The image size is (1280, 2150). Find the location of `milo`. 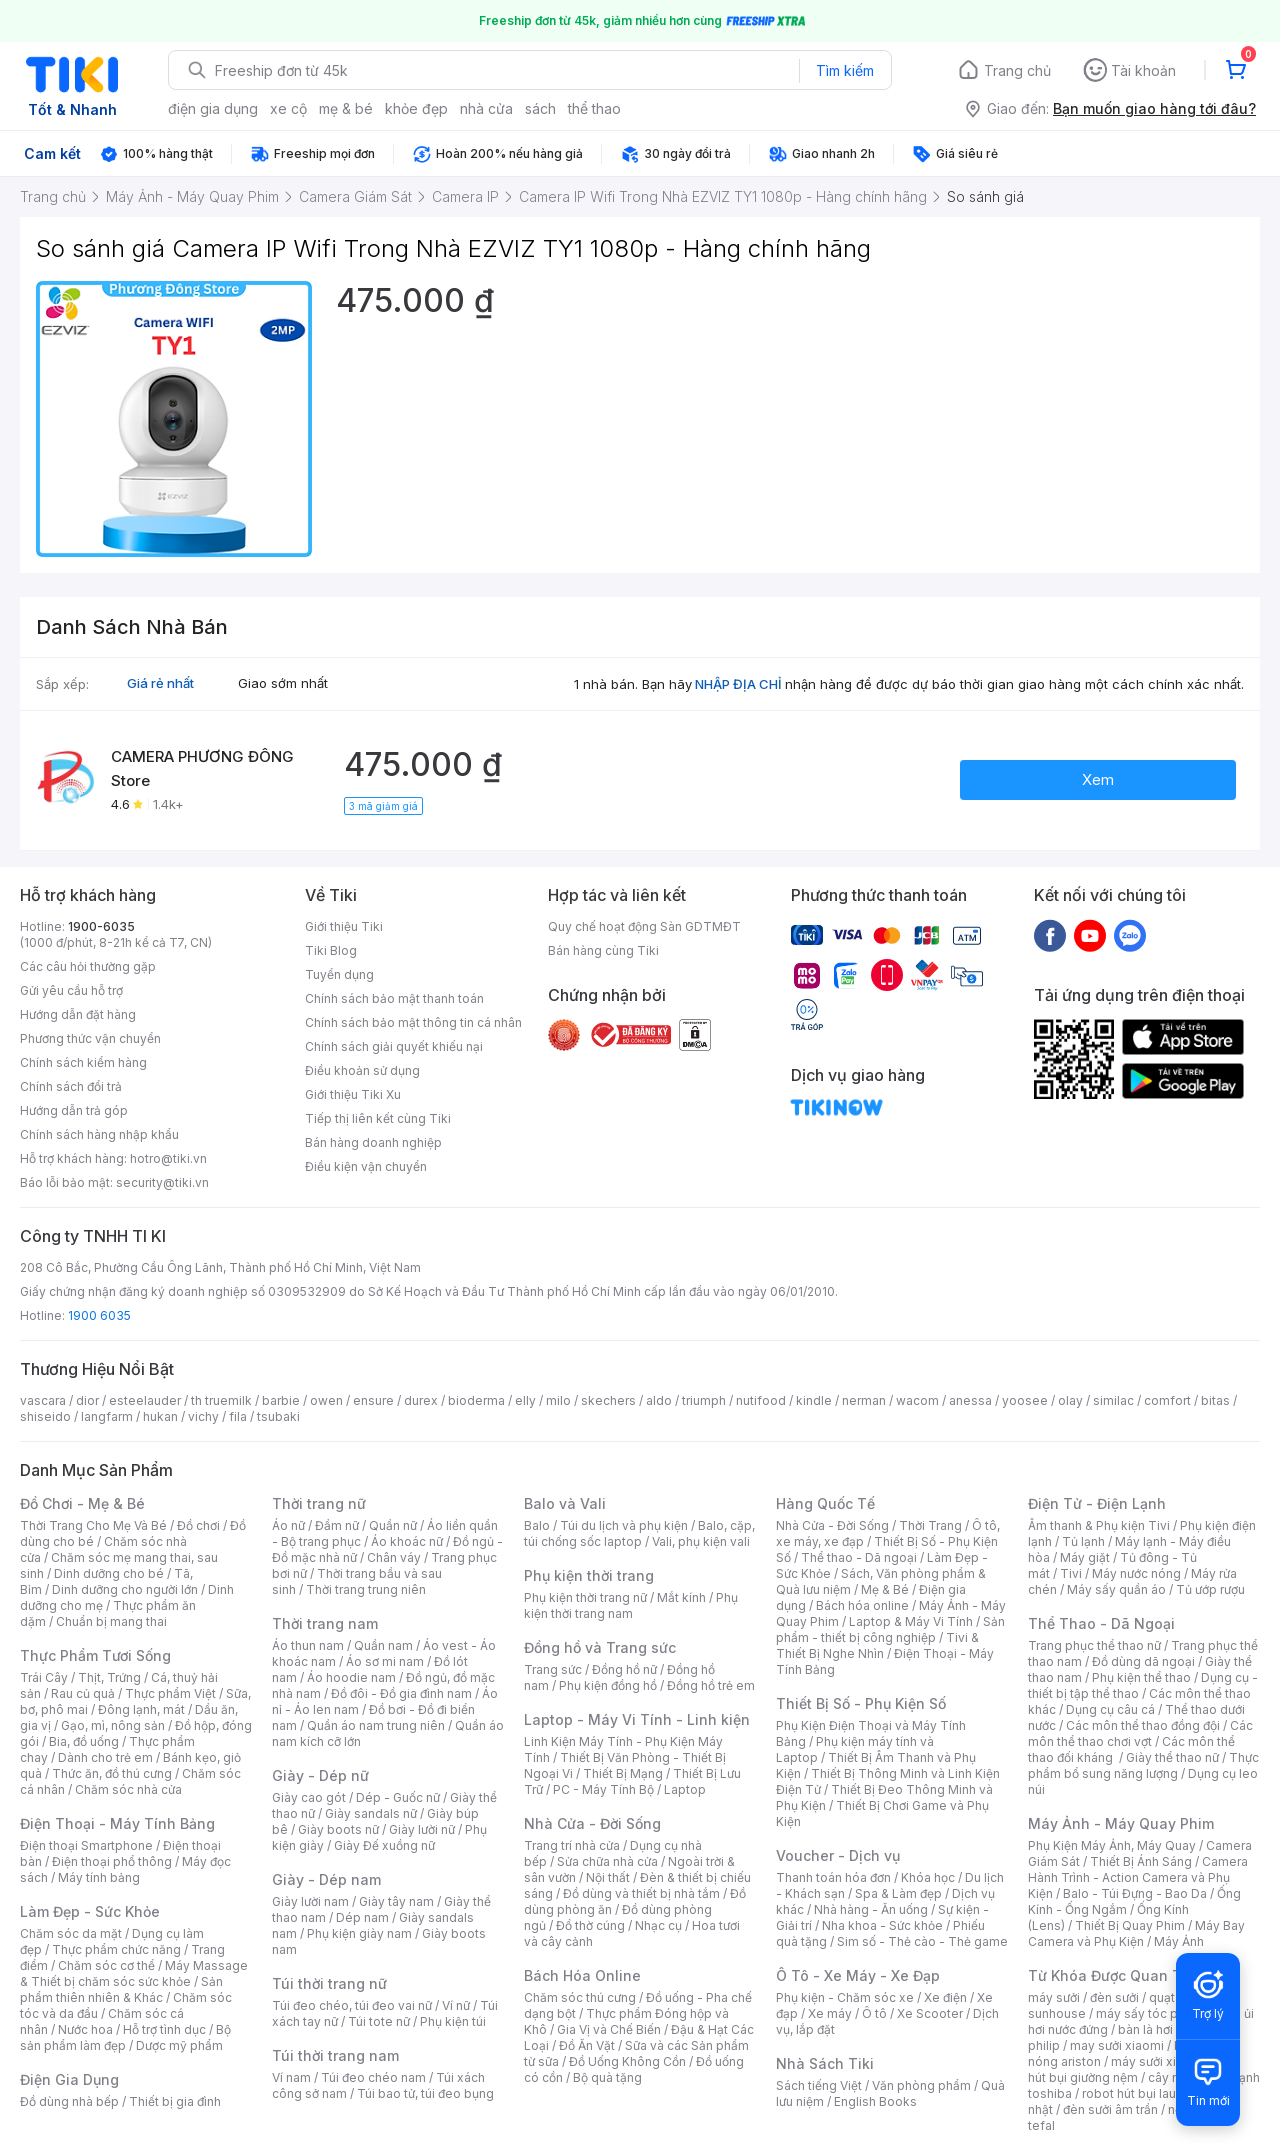

milo is located at coordinates (558, 1400).